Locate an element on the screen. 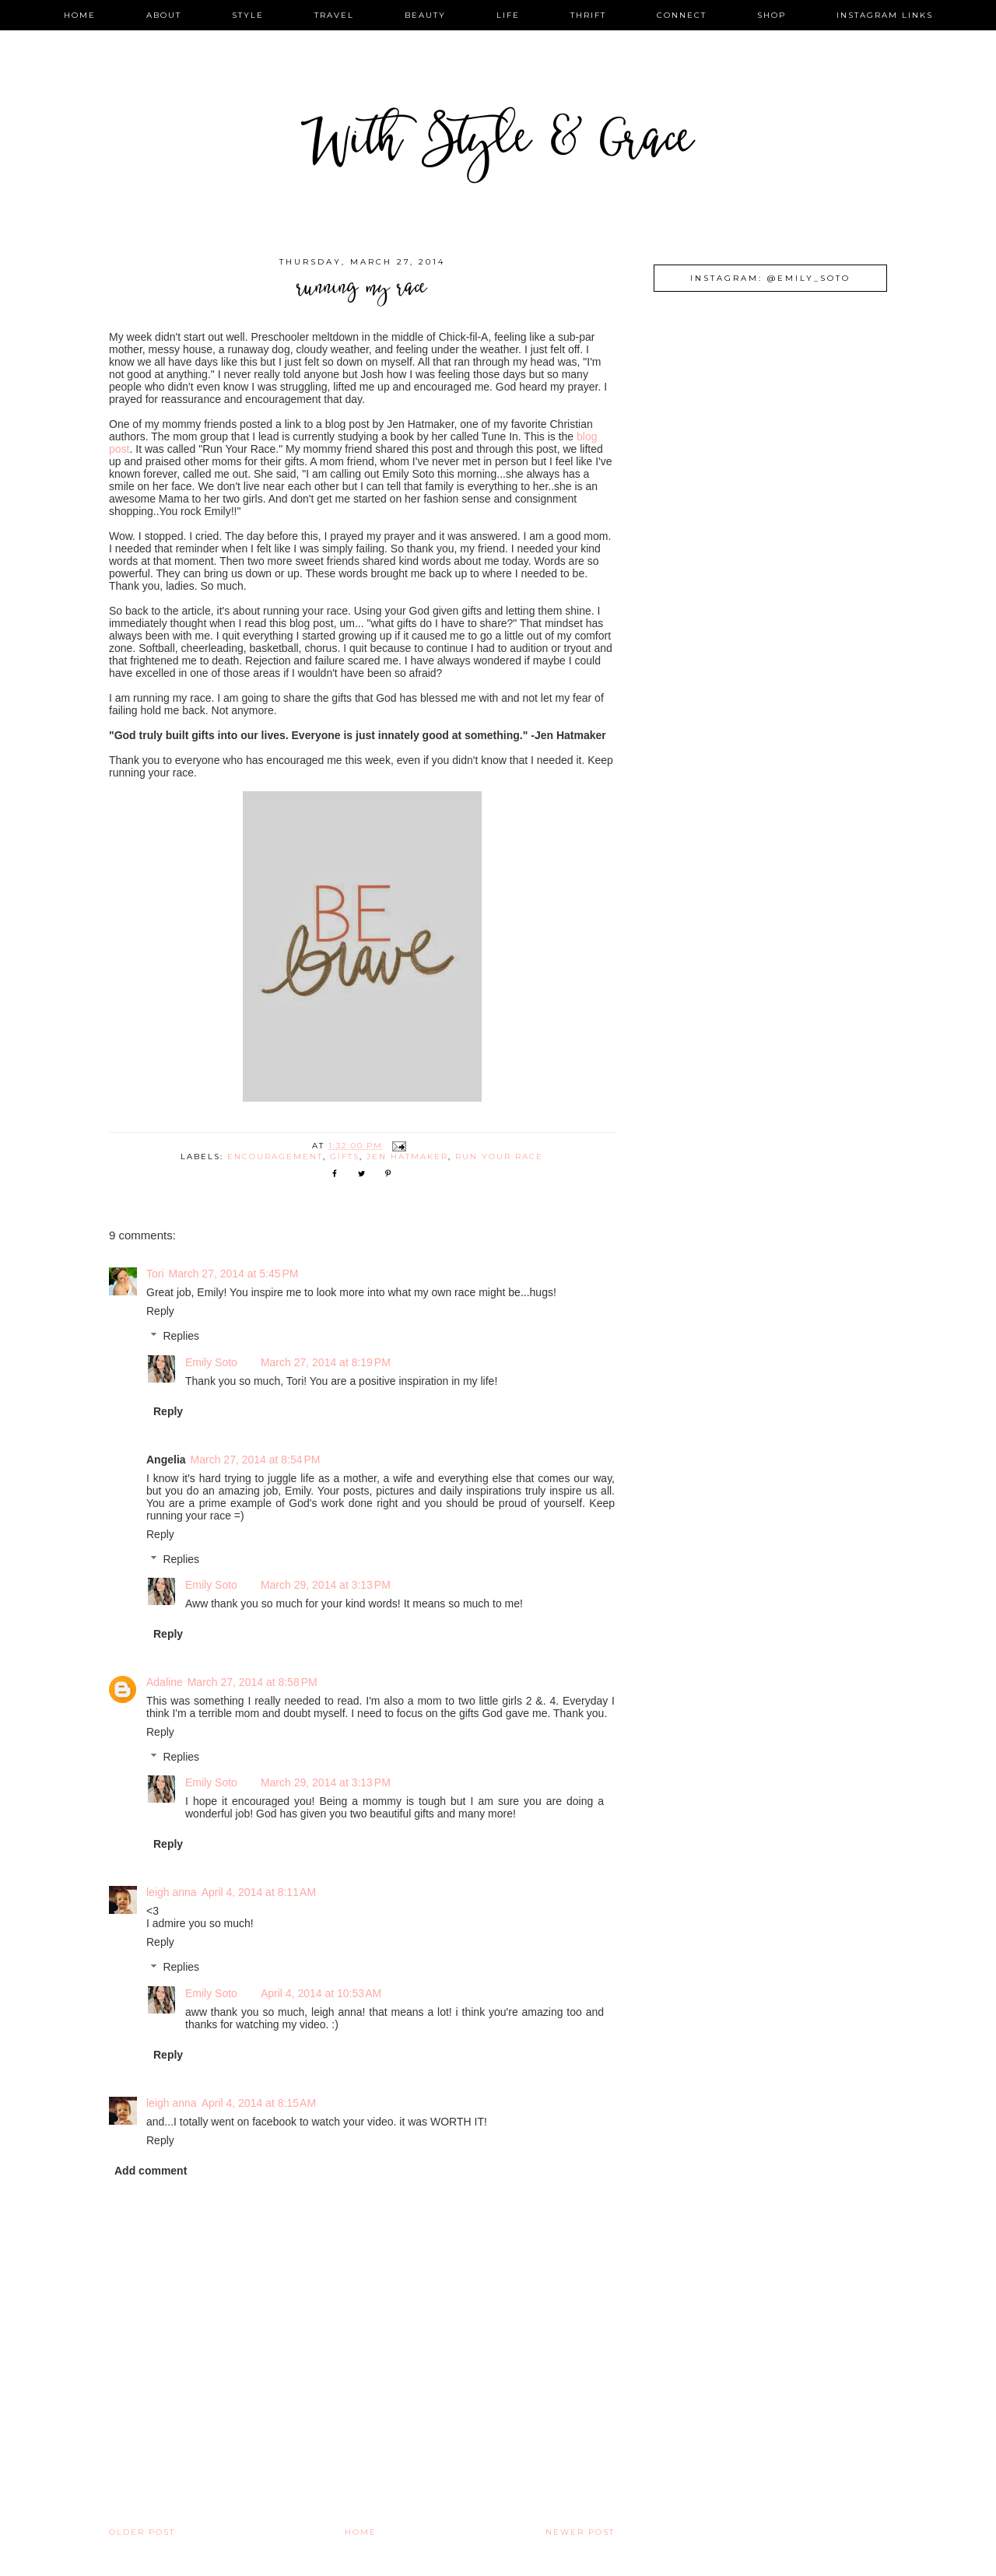 The width and height of the screenshot is (996, 2576). Add comment is located at coordinates (150, 2170).